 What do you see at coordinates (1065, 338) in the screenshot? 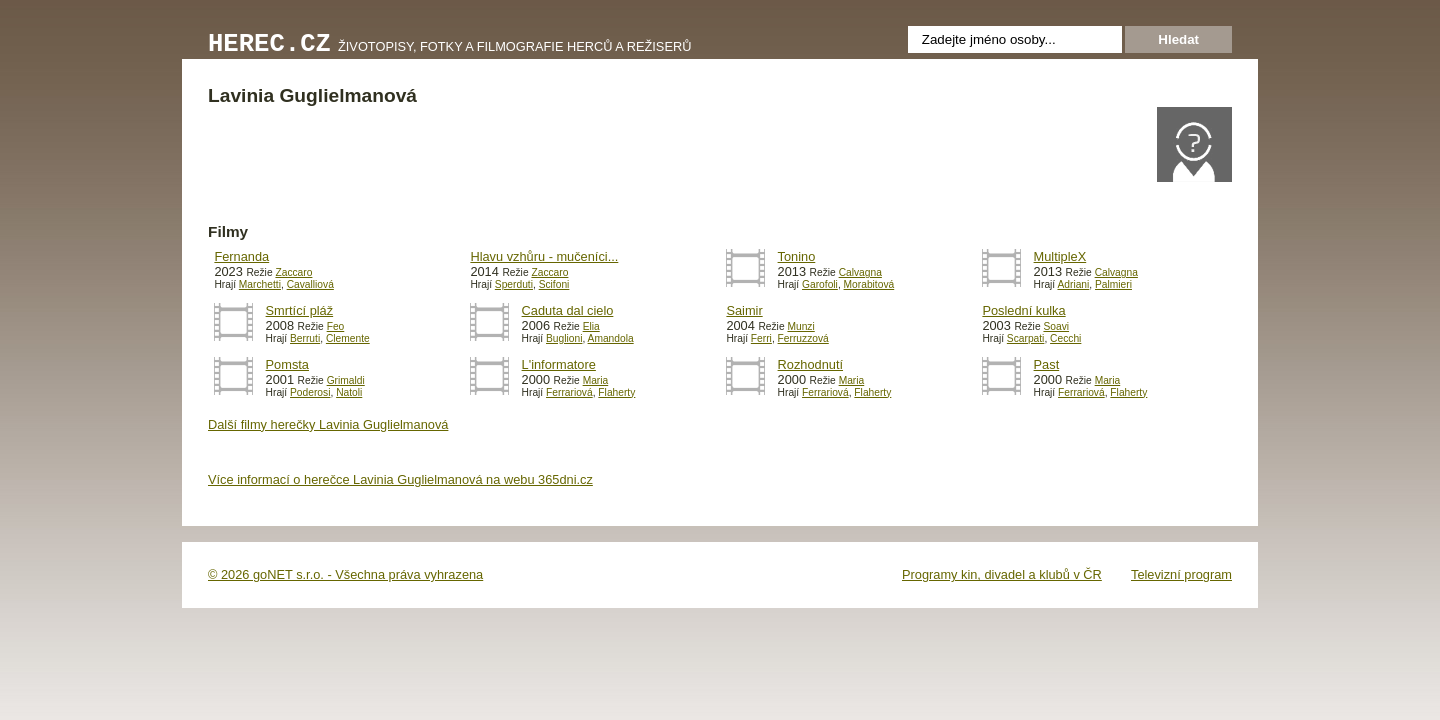
I see `Cecchi` at bounding box center [1065, 338].